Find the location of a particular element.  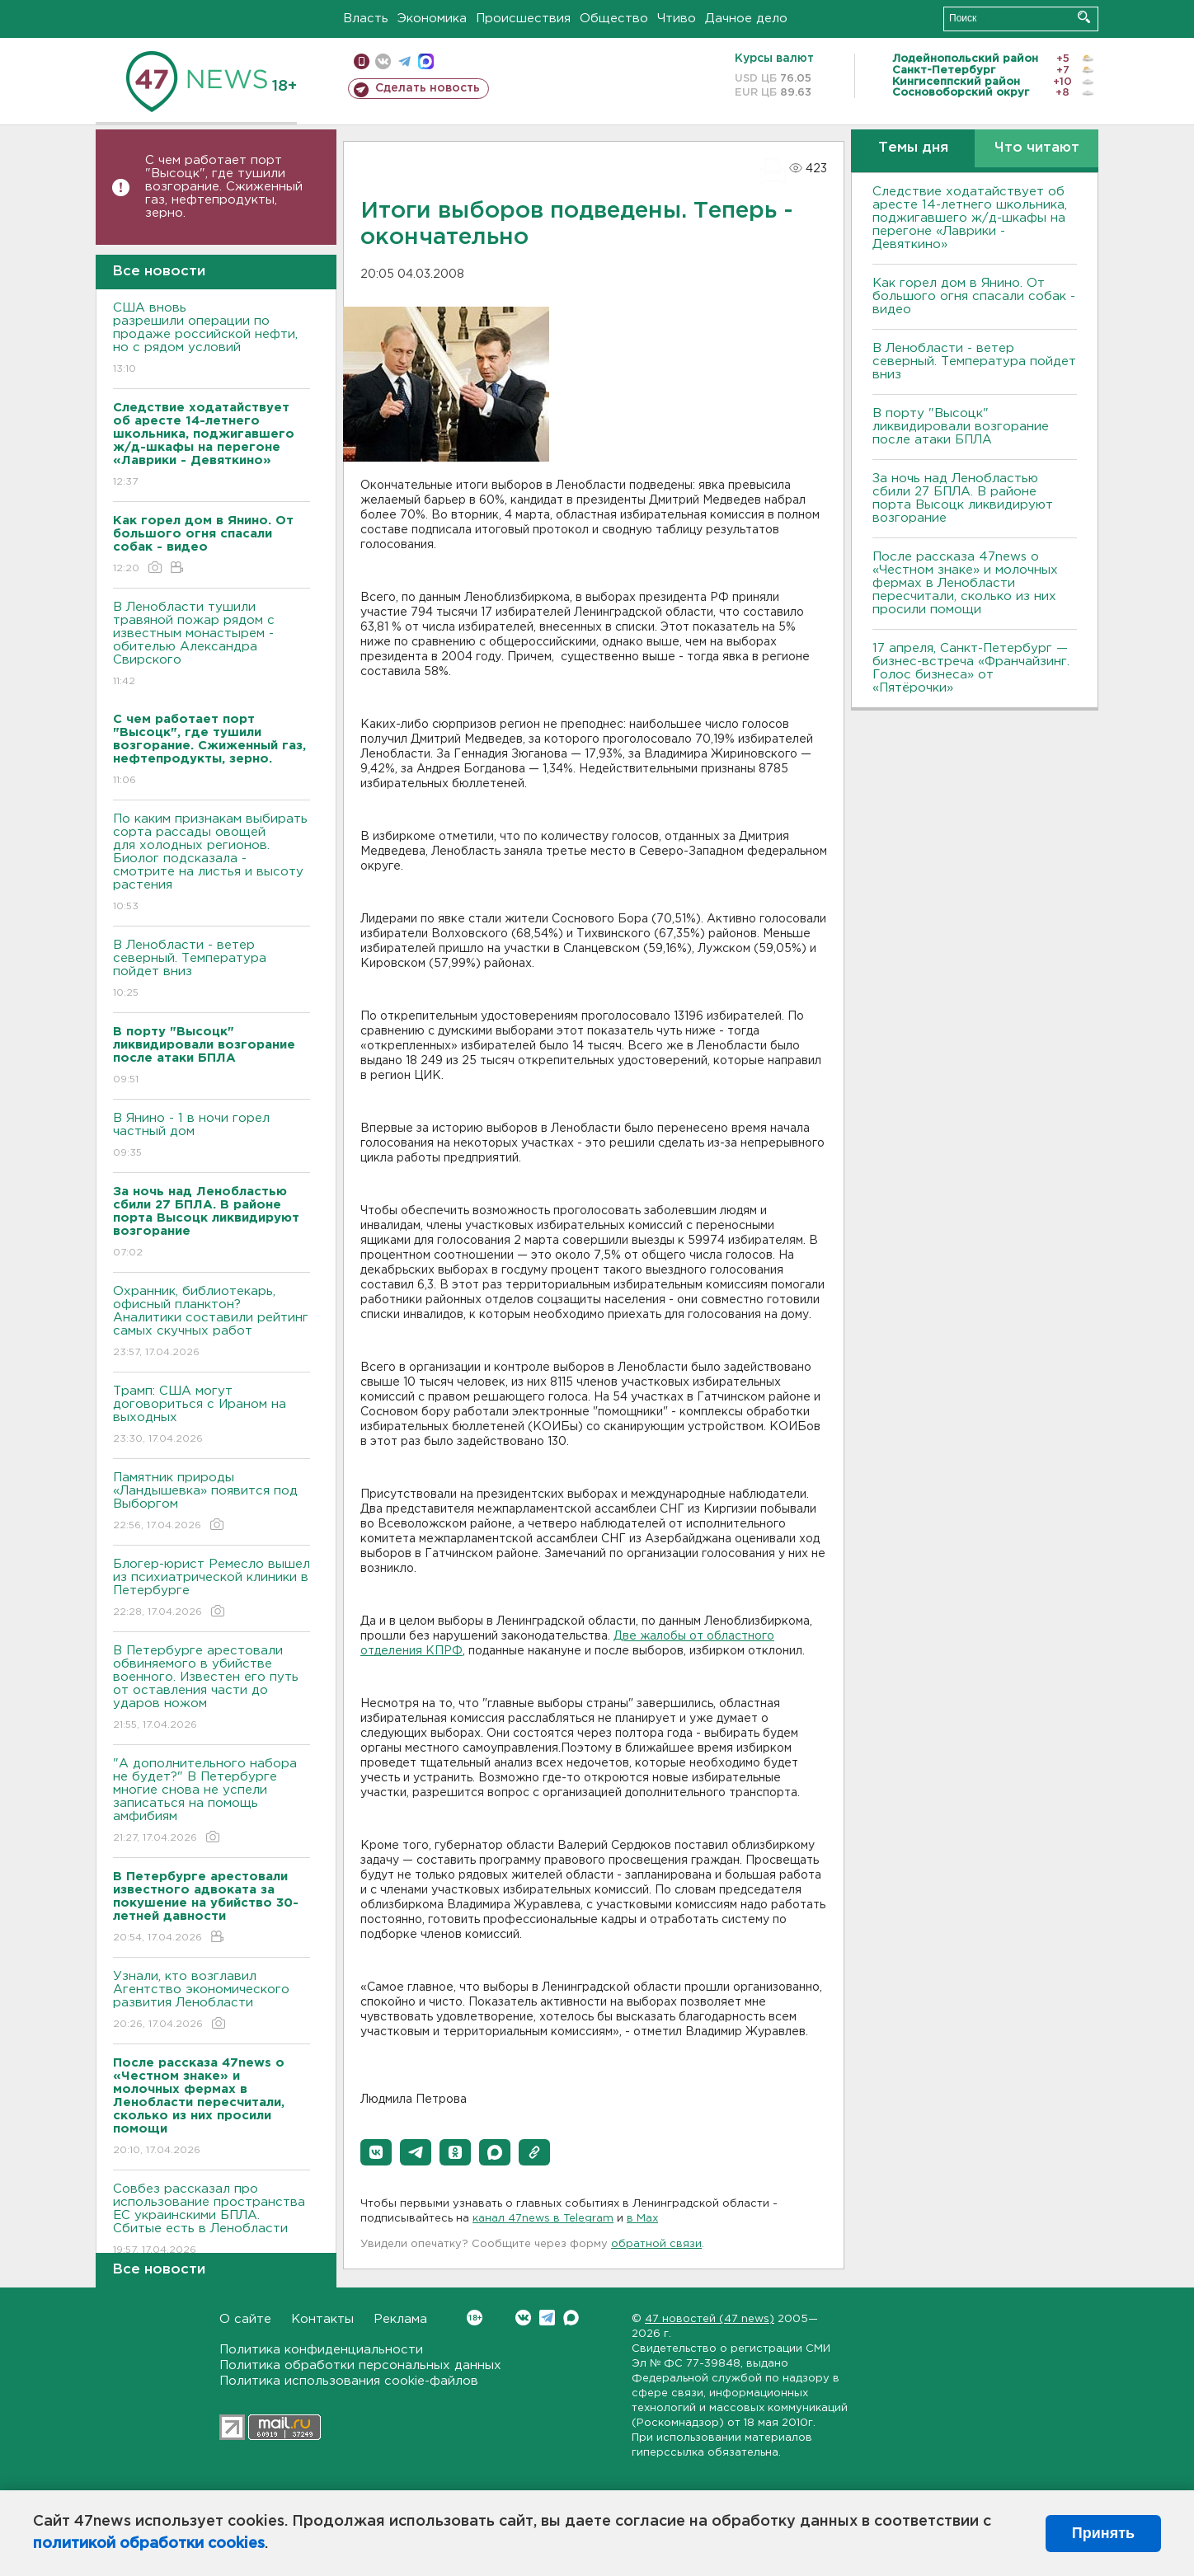

В Ленобласти тушили травяной пожар рядом с известным монастырем - обителью Александра Свирского is located at coordinates (211, 645).